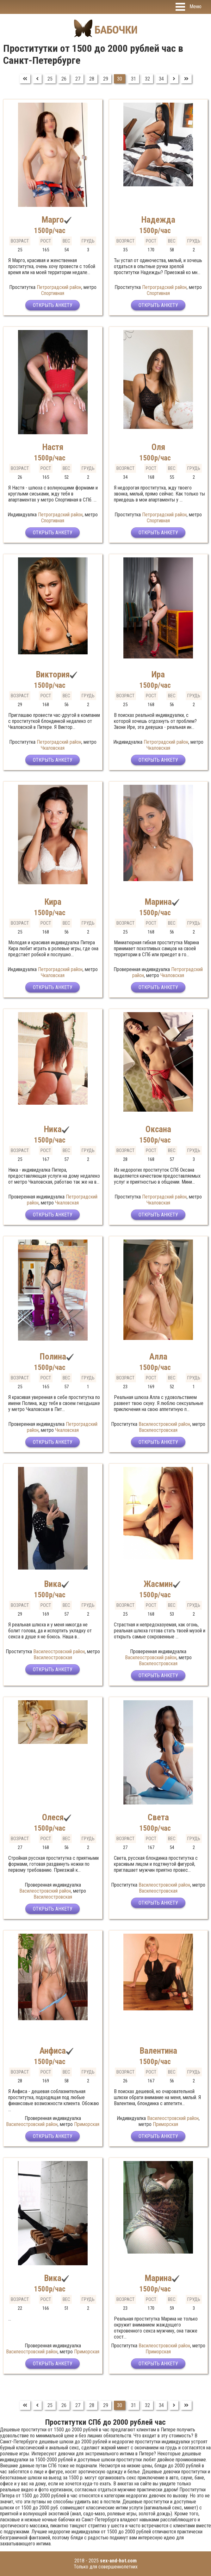  Describe the element at coordinates (158, 1357) in the screenshot. I see `Алла` at that location.